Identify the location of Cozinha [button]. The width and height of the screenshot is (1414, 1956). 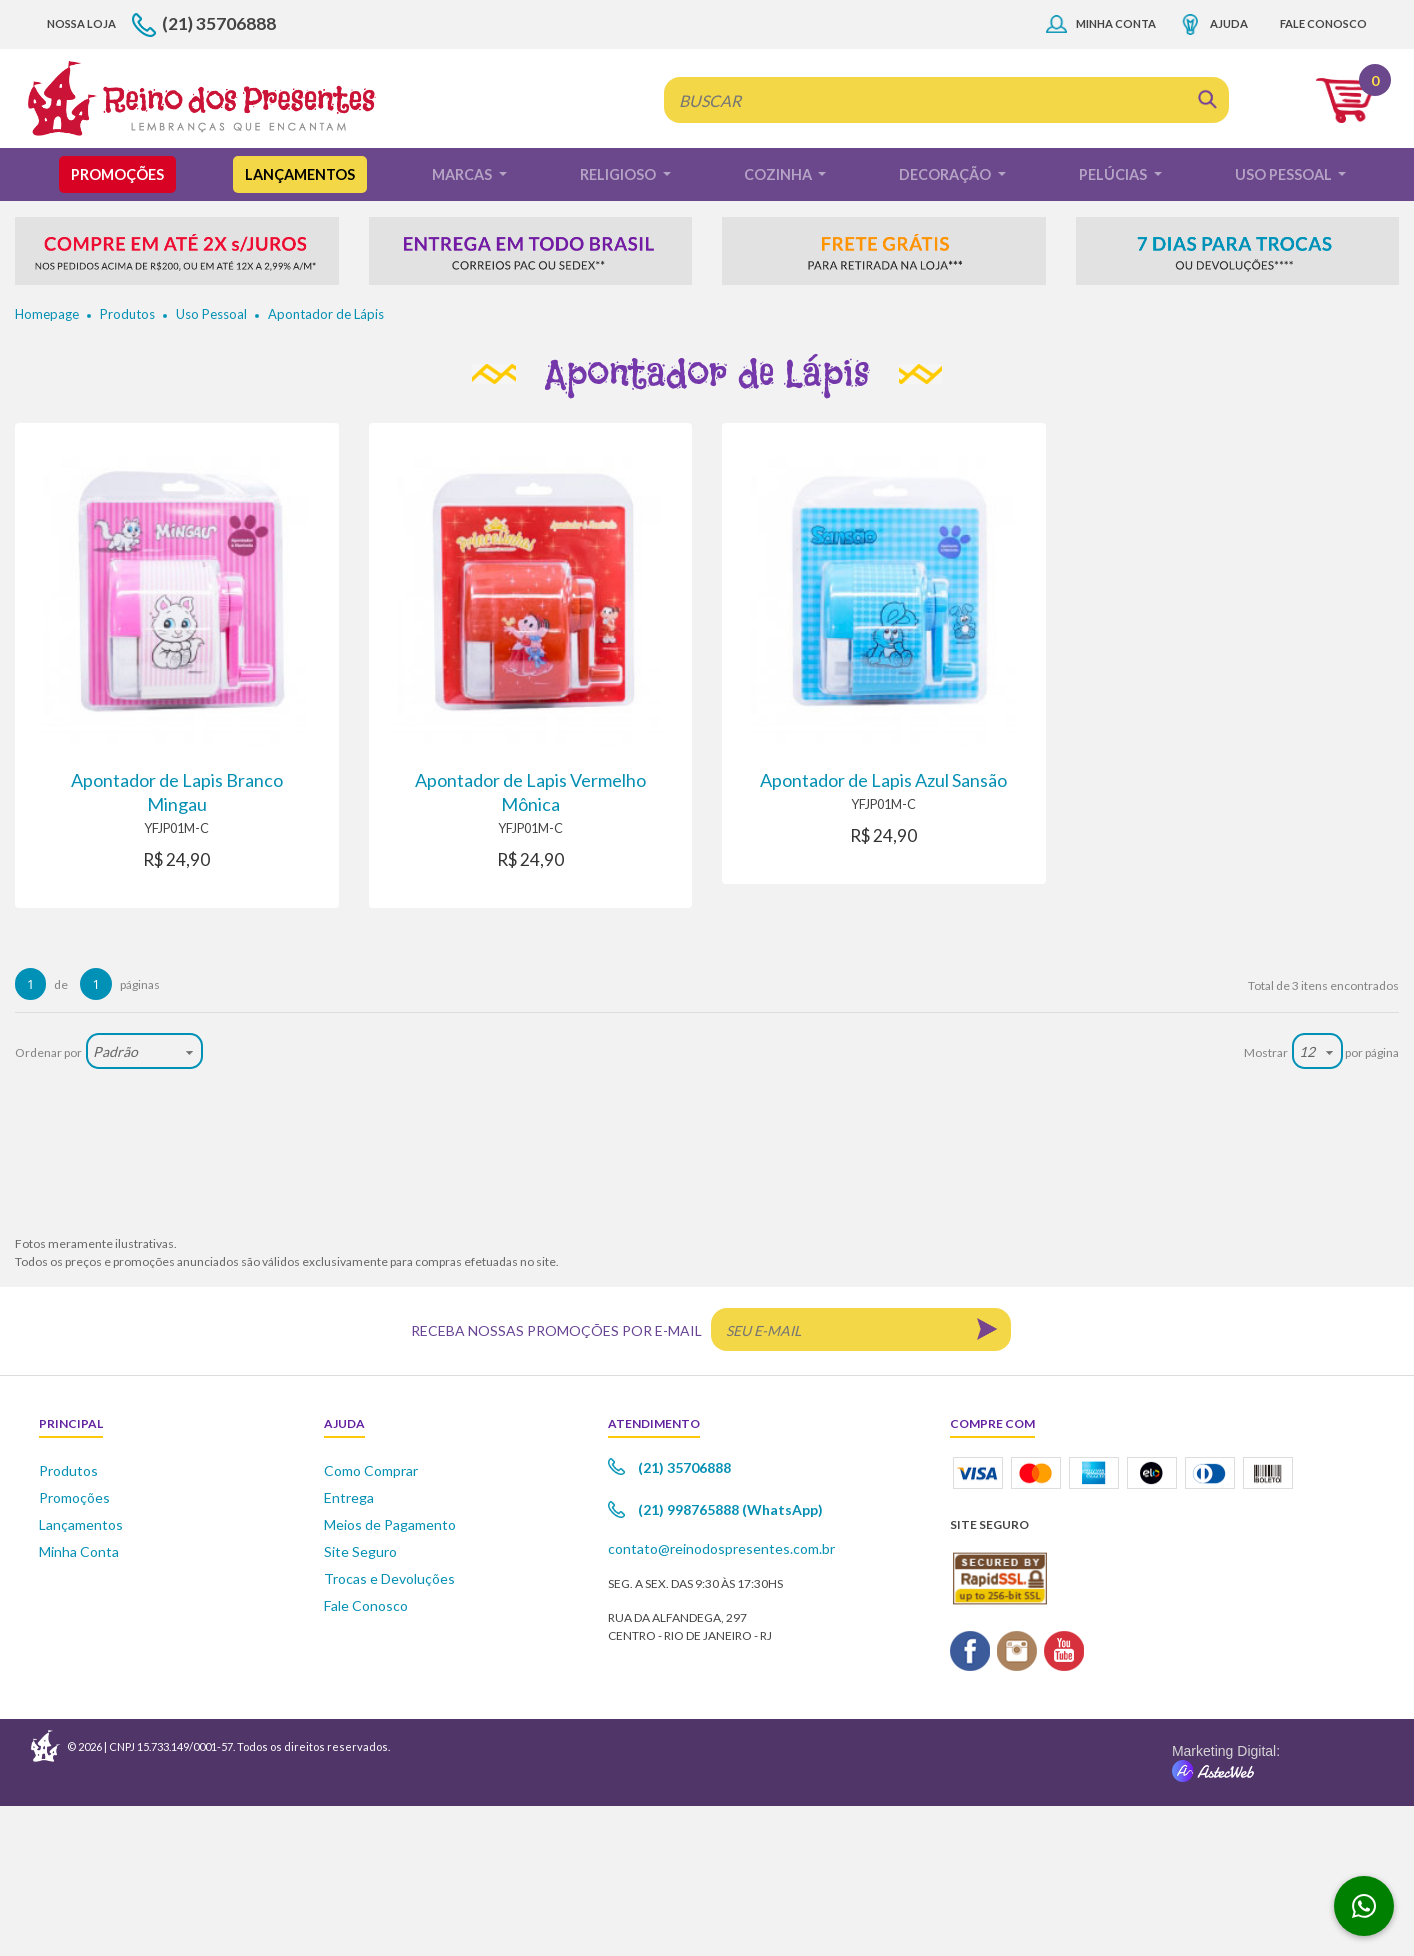
(779, 324).